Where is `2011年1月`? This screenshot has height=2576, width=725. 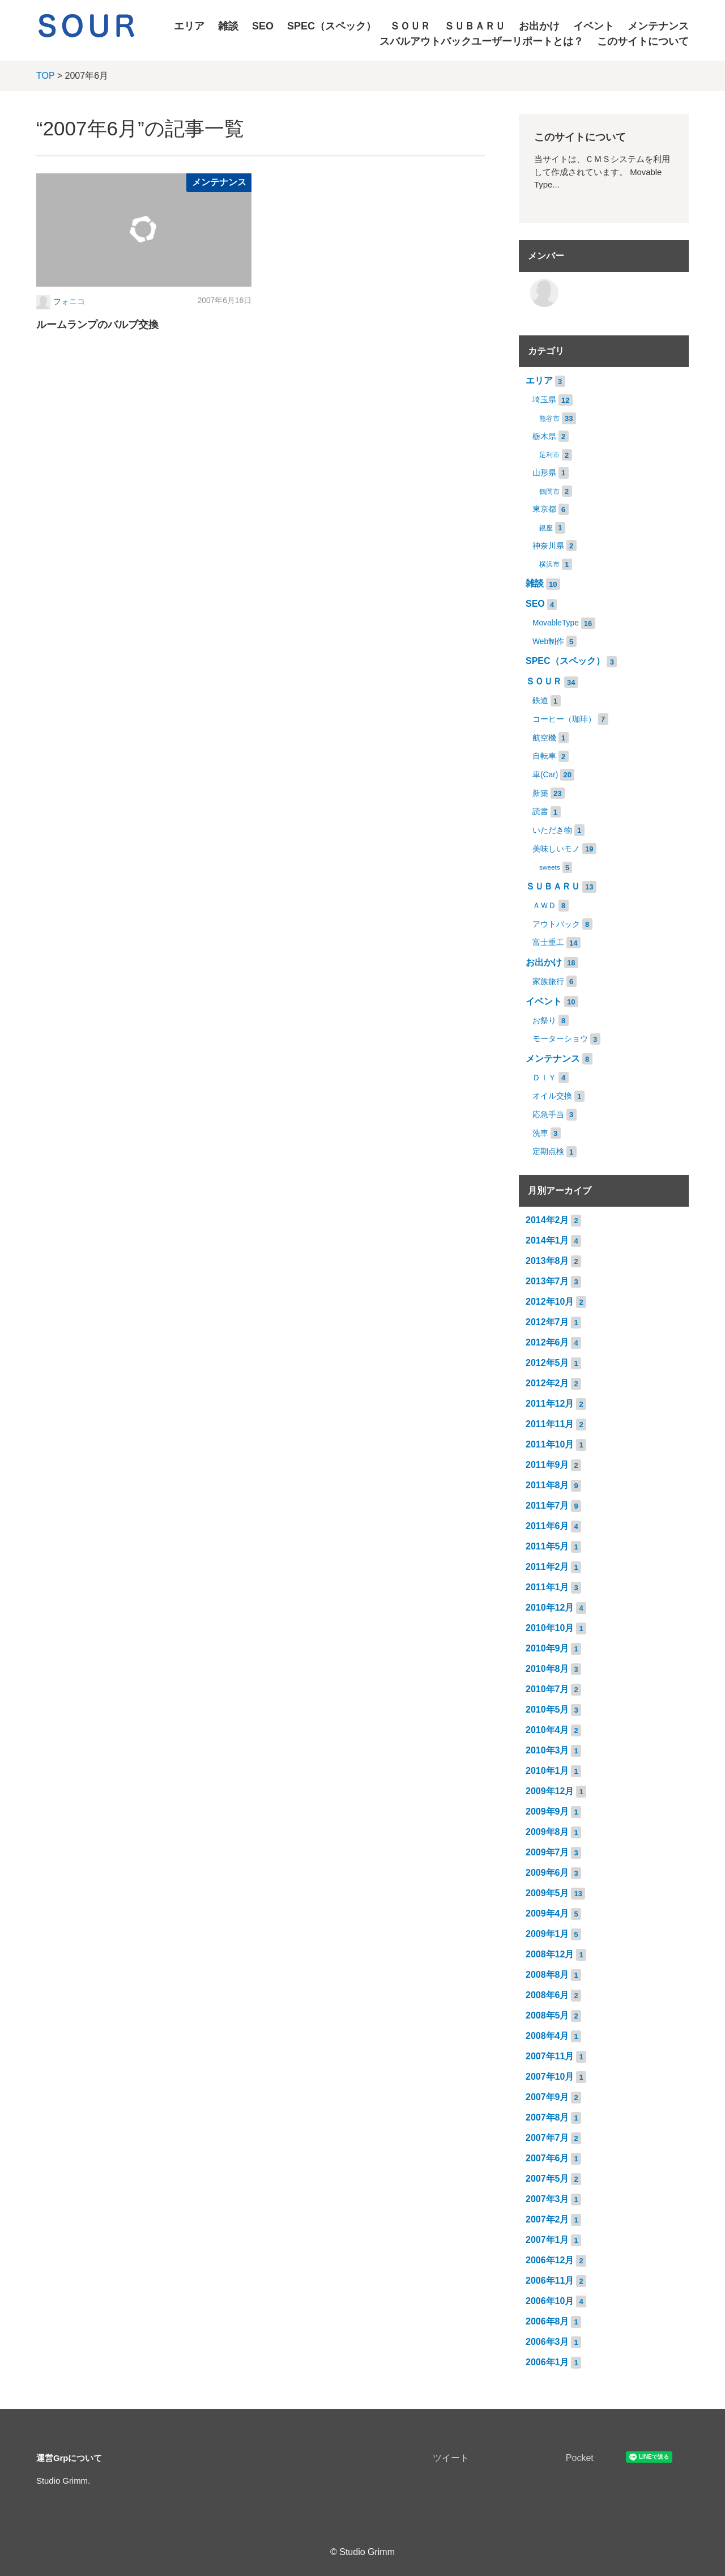
2011年1月 is located at coordinates (547, 1587).